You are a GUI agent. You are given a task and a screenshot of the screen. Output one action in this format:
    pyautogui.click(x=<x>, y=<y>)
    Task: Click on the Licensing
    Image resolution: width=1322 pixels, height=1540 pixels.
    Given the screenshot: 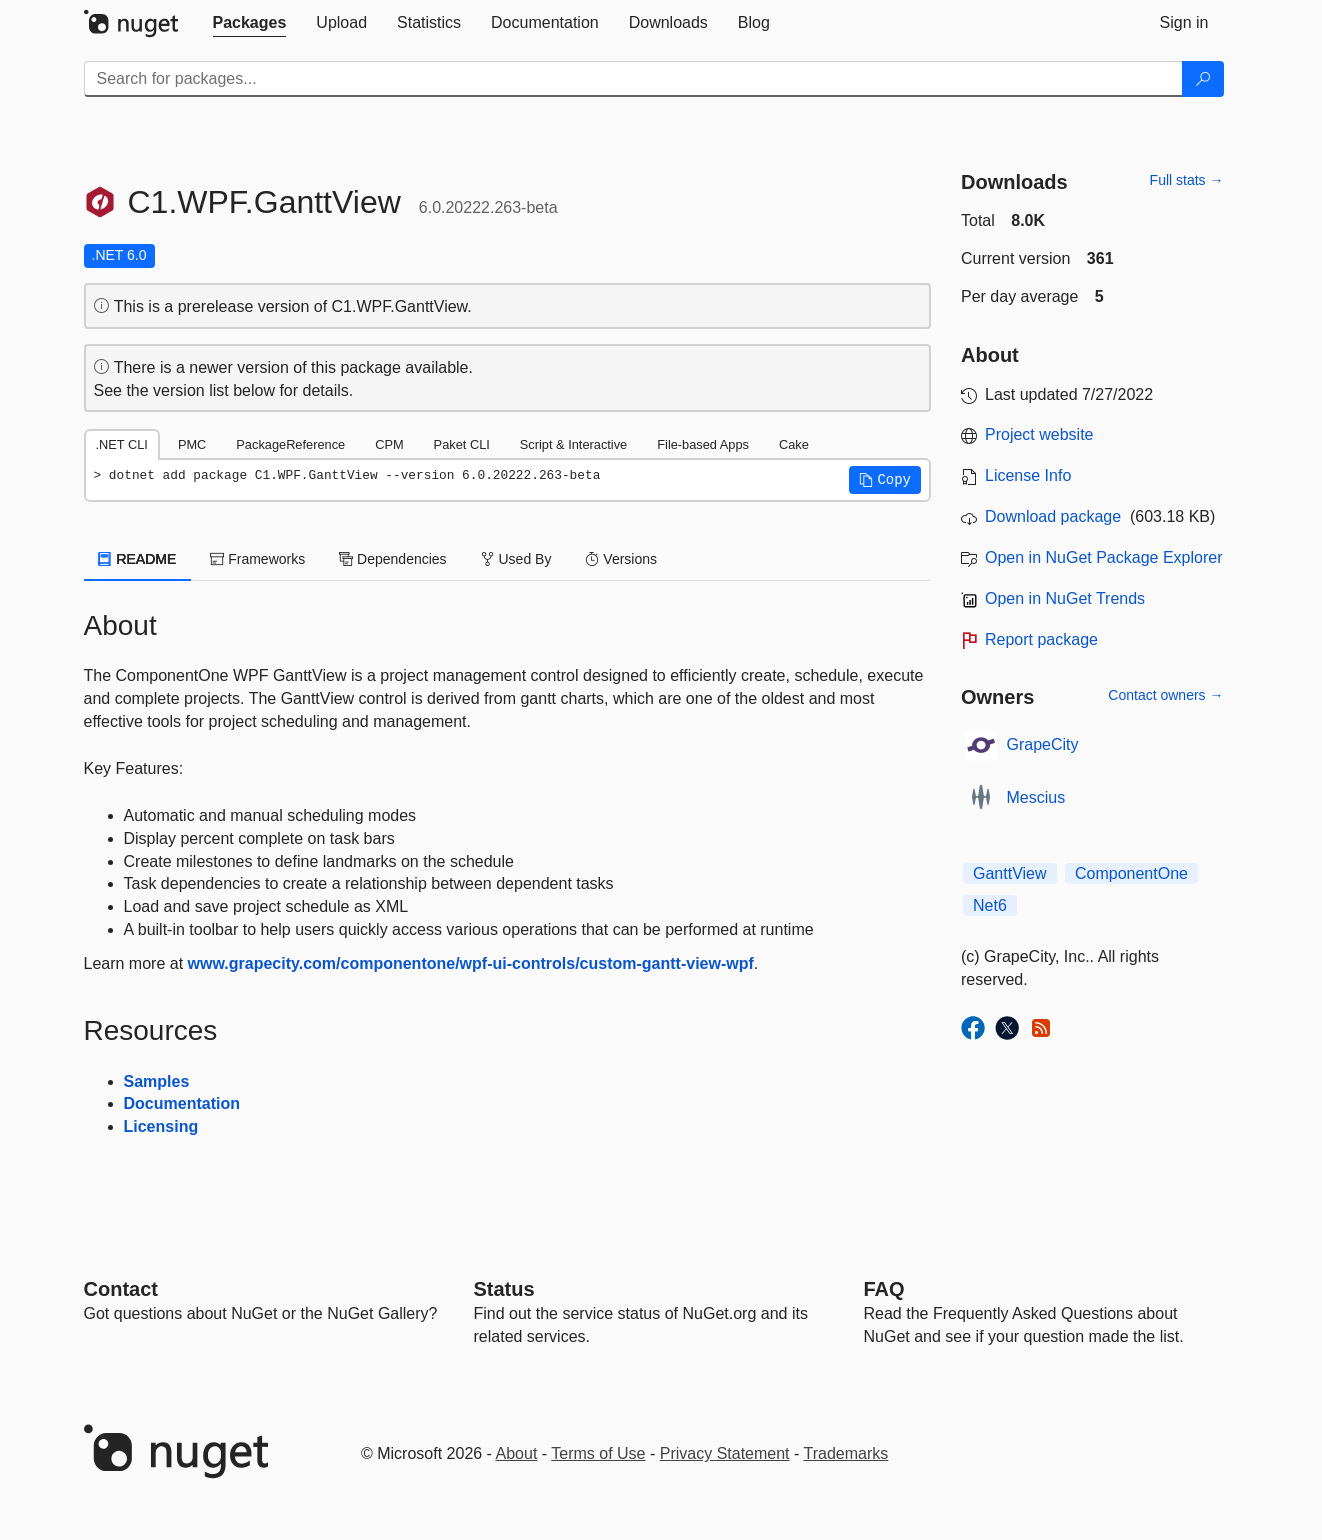 What is the action you would take?
    pyautogui.click(x=161, y=1126)
    